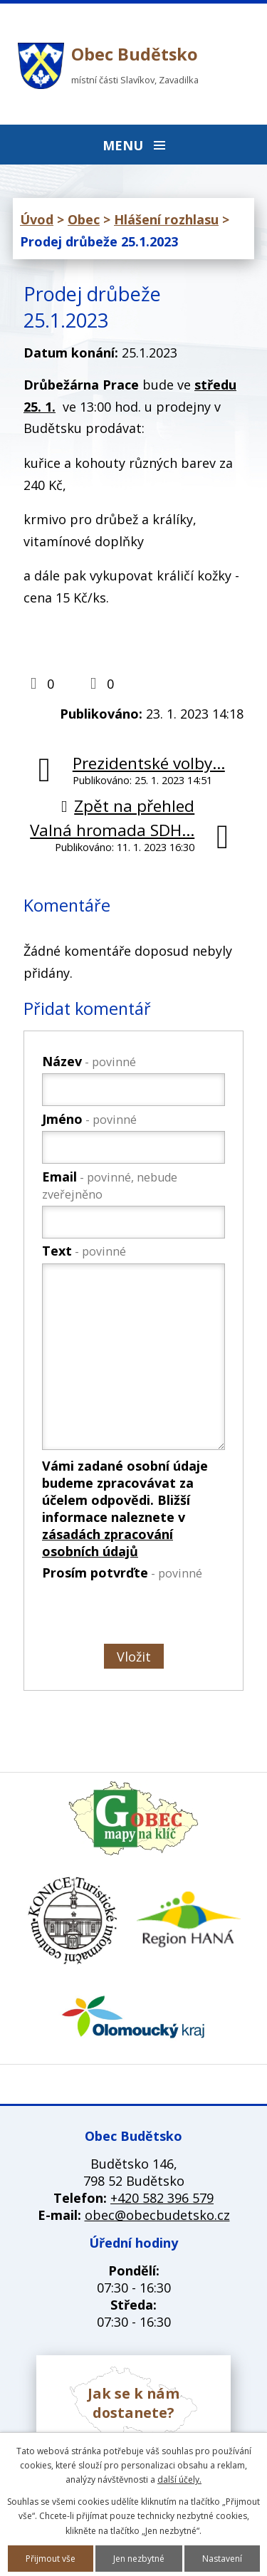 This screenshot has height=2576, width=267. Describe the element at coordinates (222, 2558) in the screenshot. I see `Nastavení` at that location.